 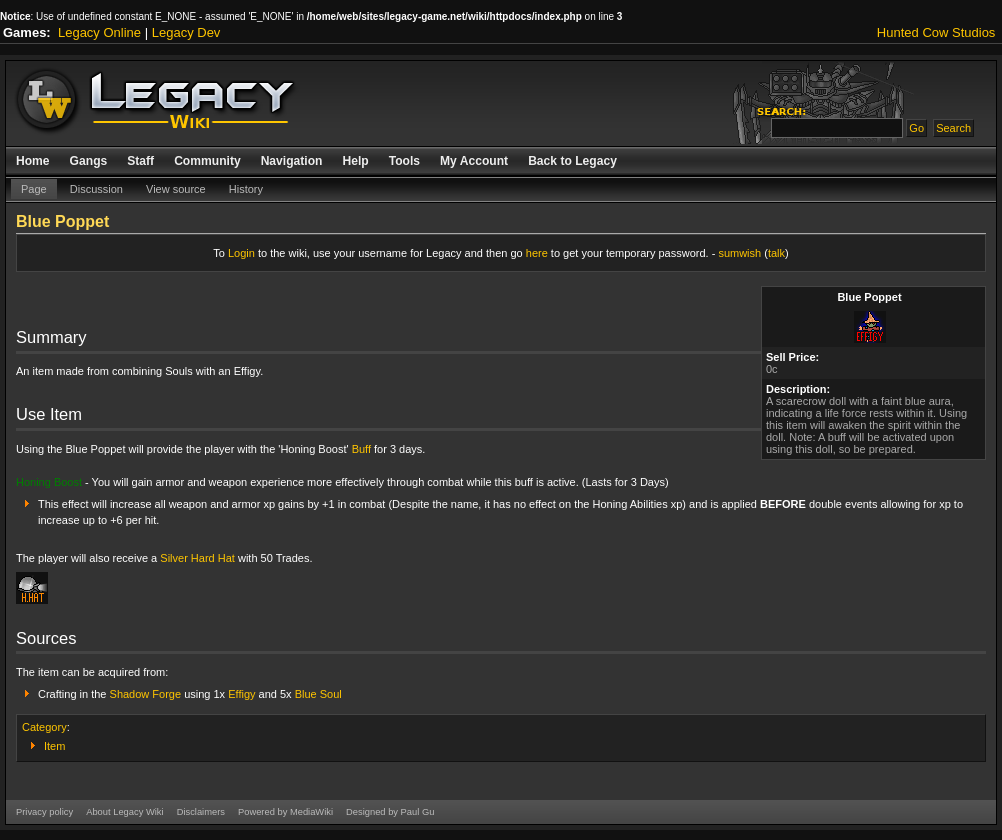 What do you see at coordinates (140, 161) in the screenshot?
I see `Staff` at bounding box center [140, 161].